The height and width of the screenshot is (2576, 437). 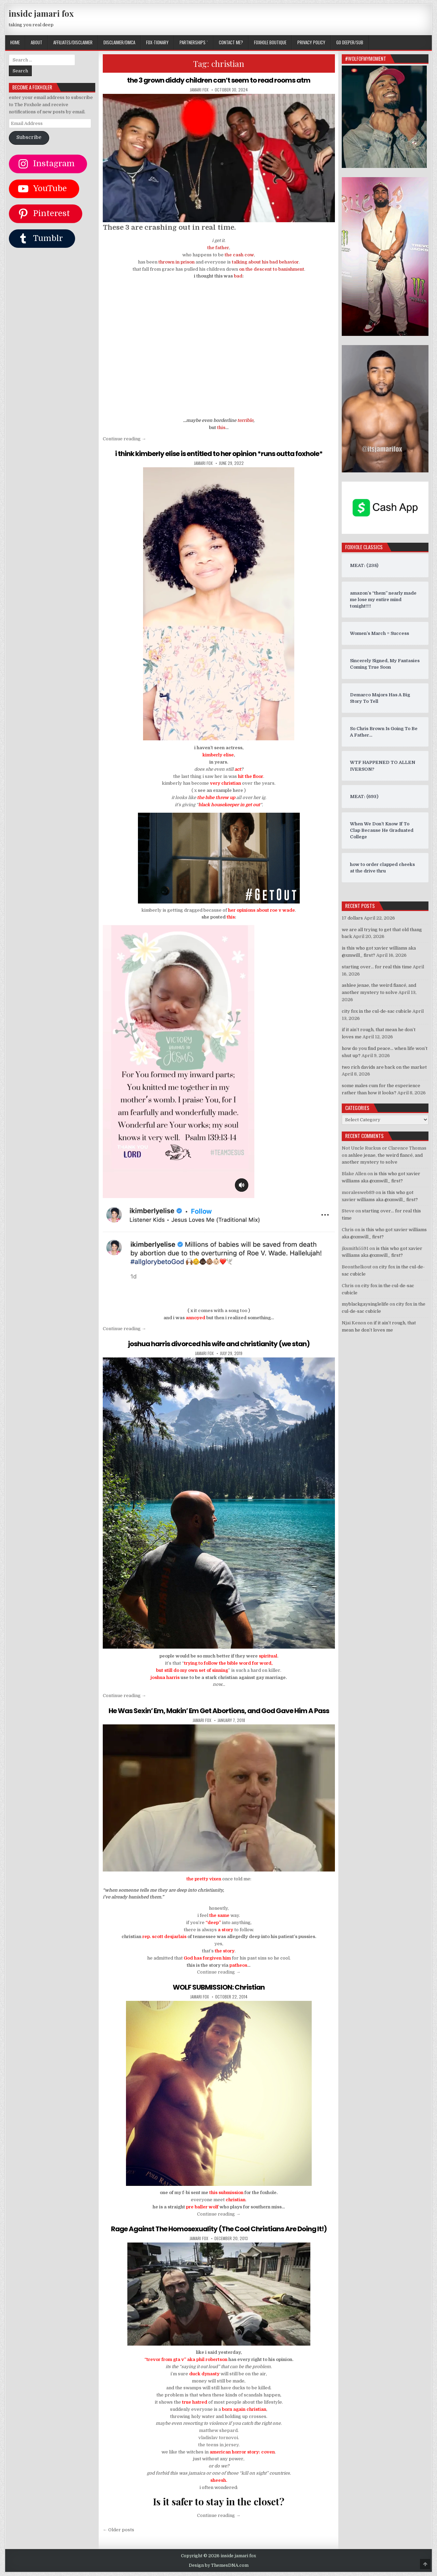 What do you see at coordinates (157, 42) in the screenshot?
I see `FOX-TIONARY` at bounding box center [157, 42].